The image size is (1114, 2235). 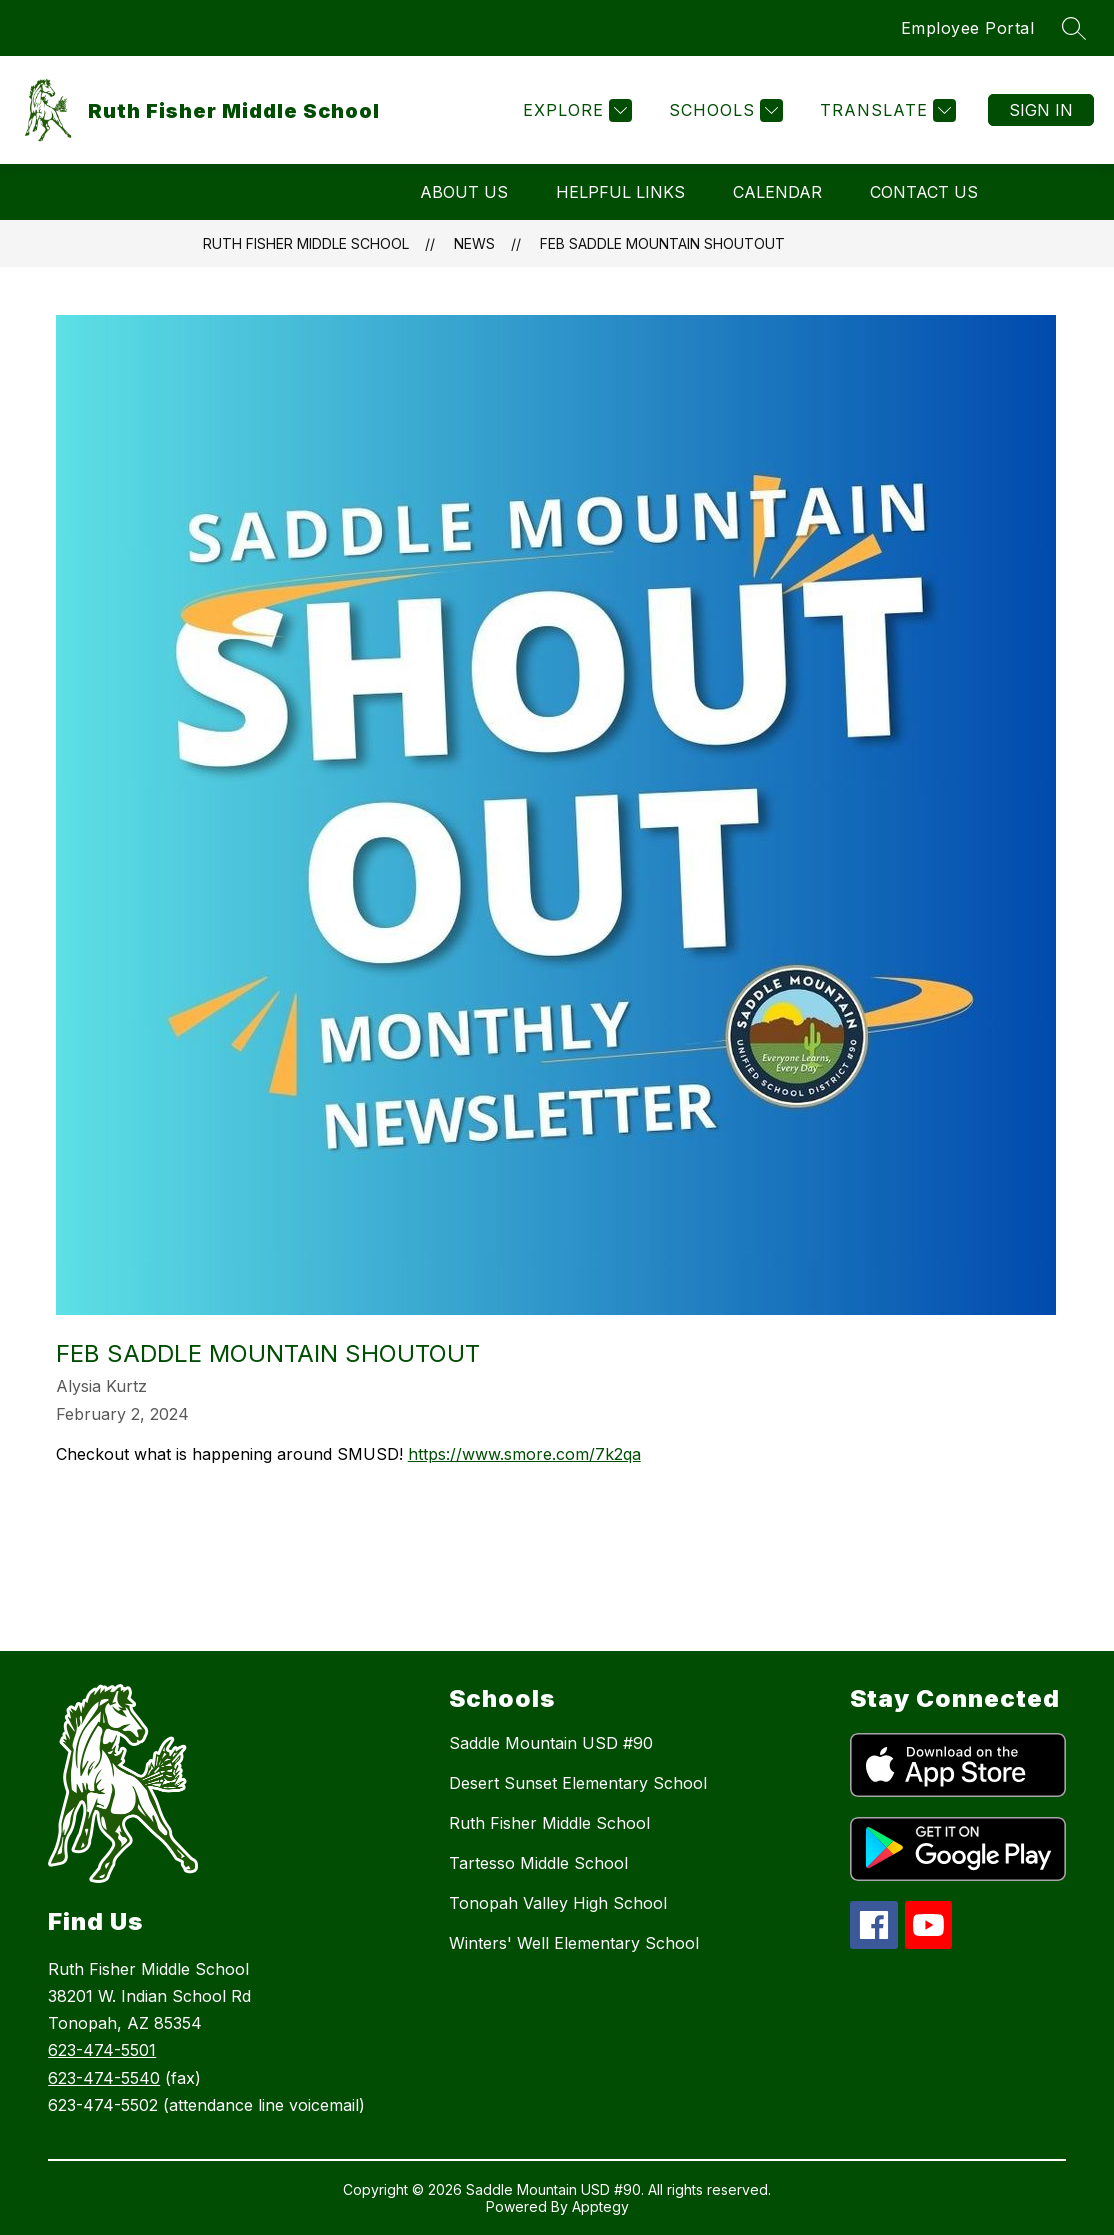 I want to click on Helpful Links, so click(x=620, y=192).